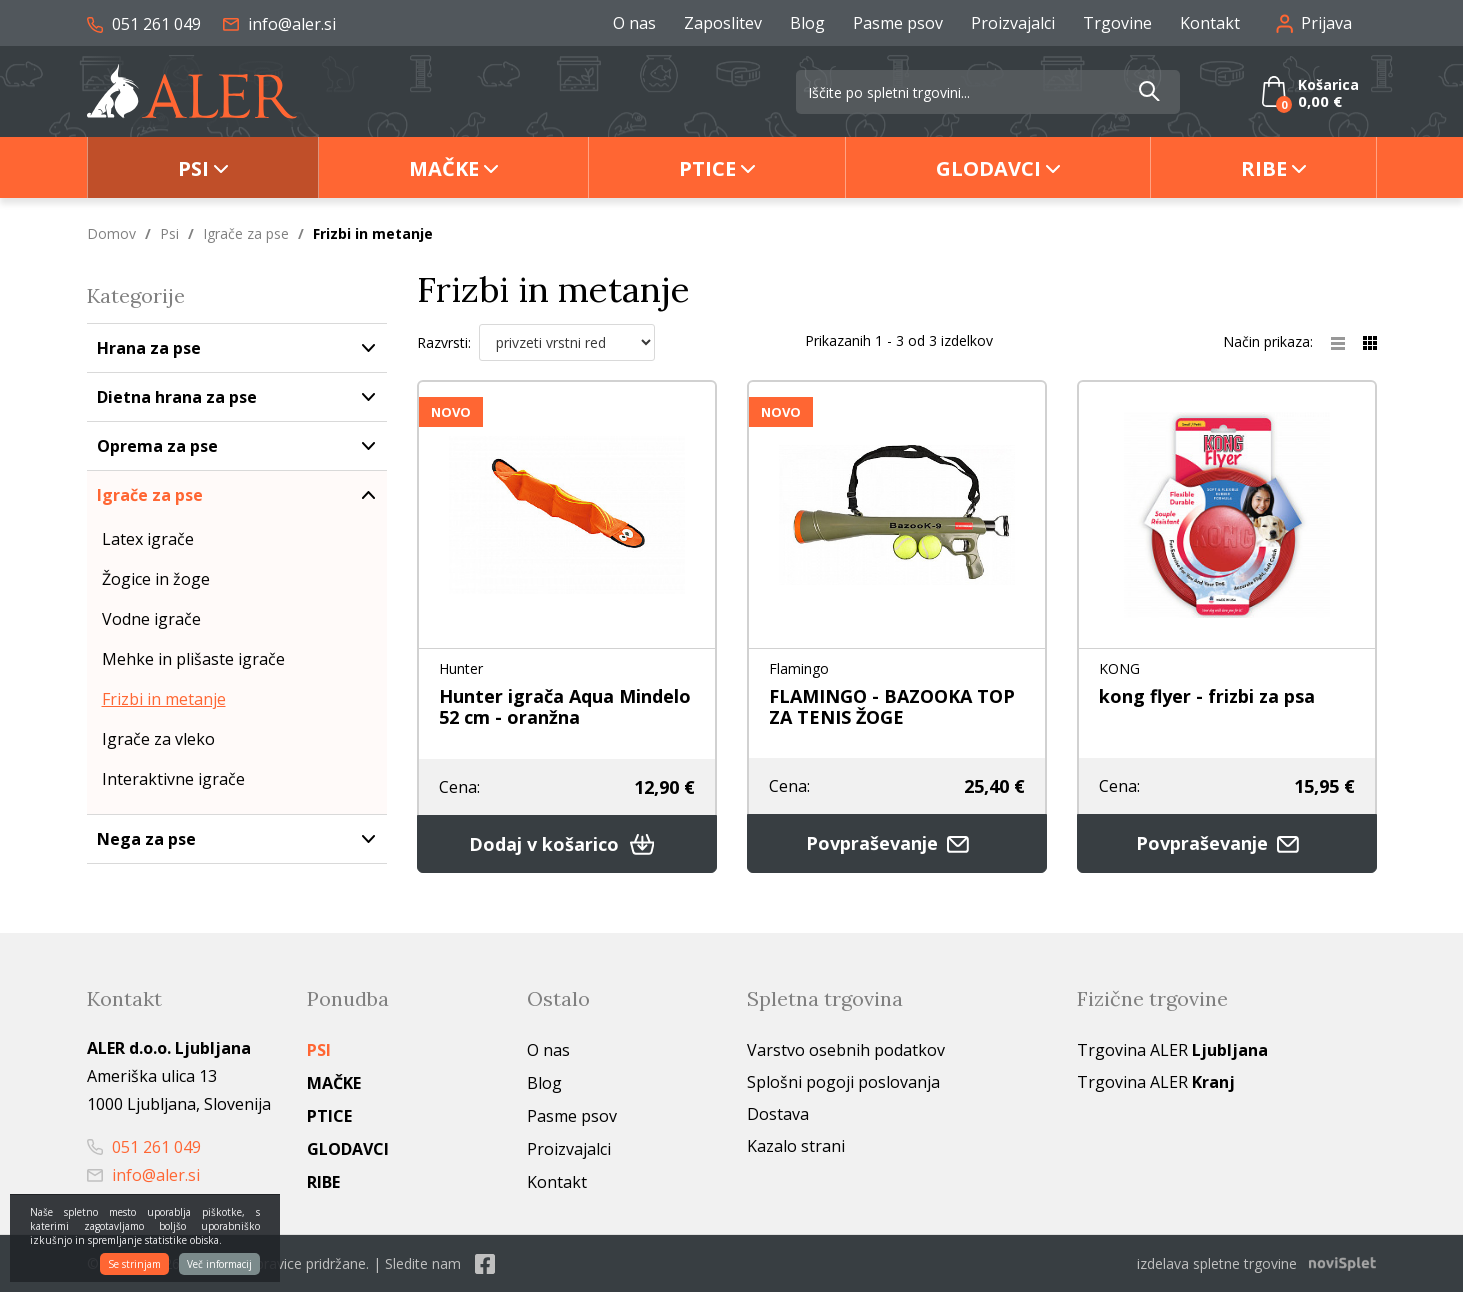  I want to click on Kazalo strani, so click(796, 1146).